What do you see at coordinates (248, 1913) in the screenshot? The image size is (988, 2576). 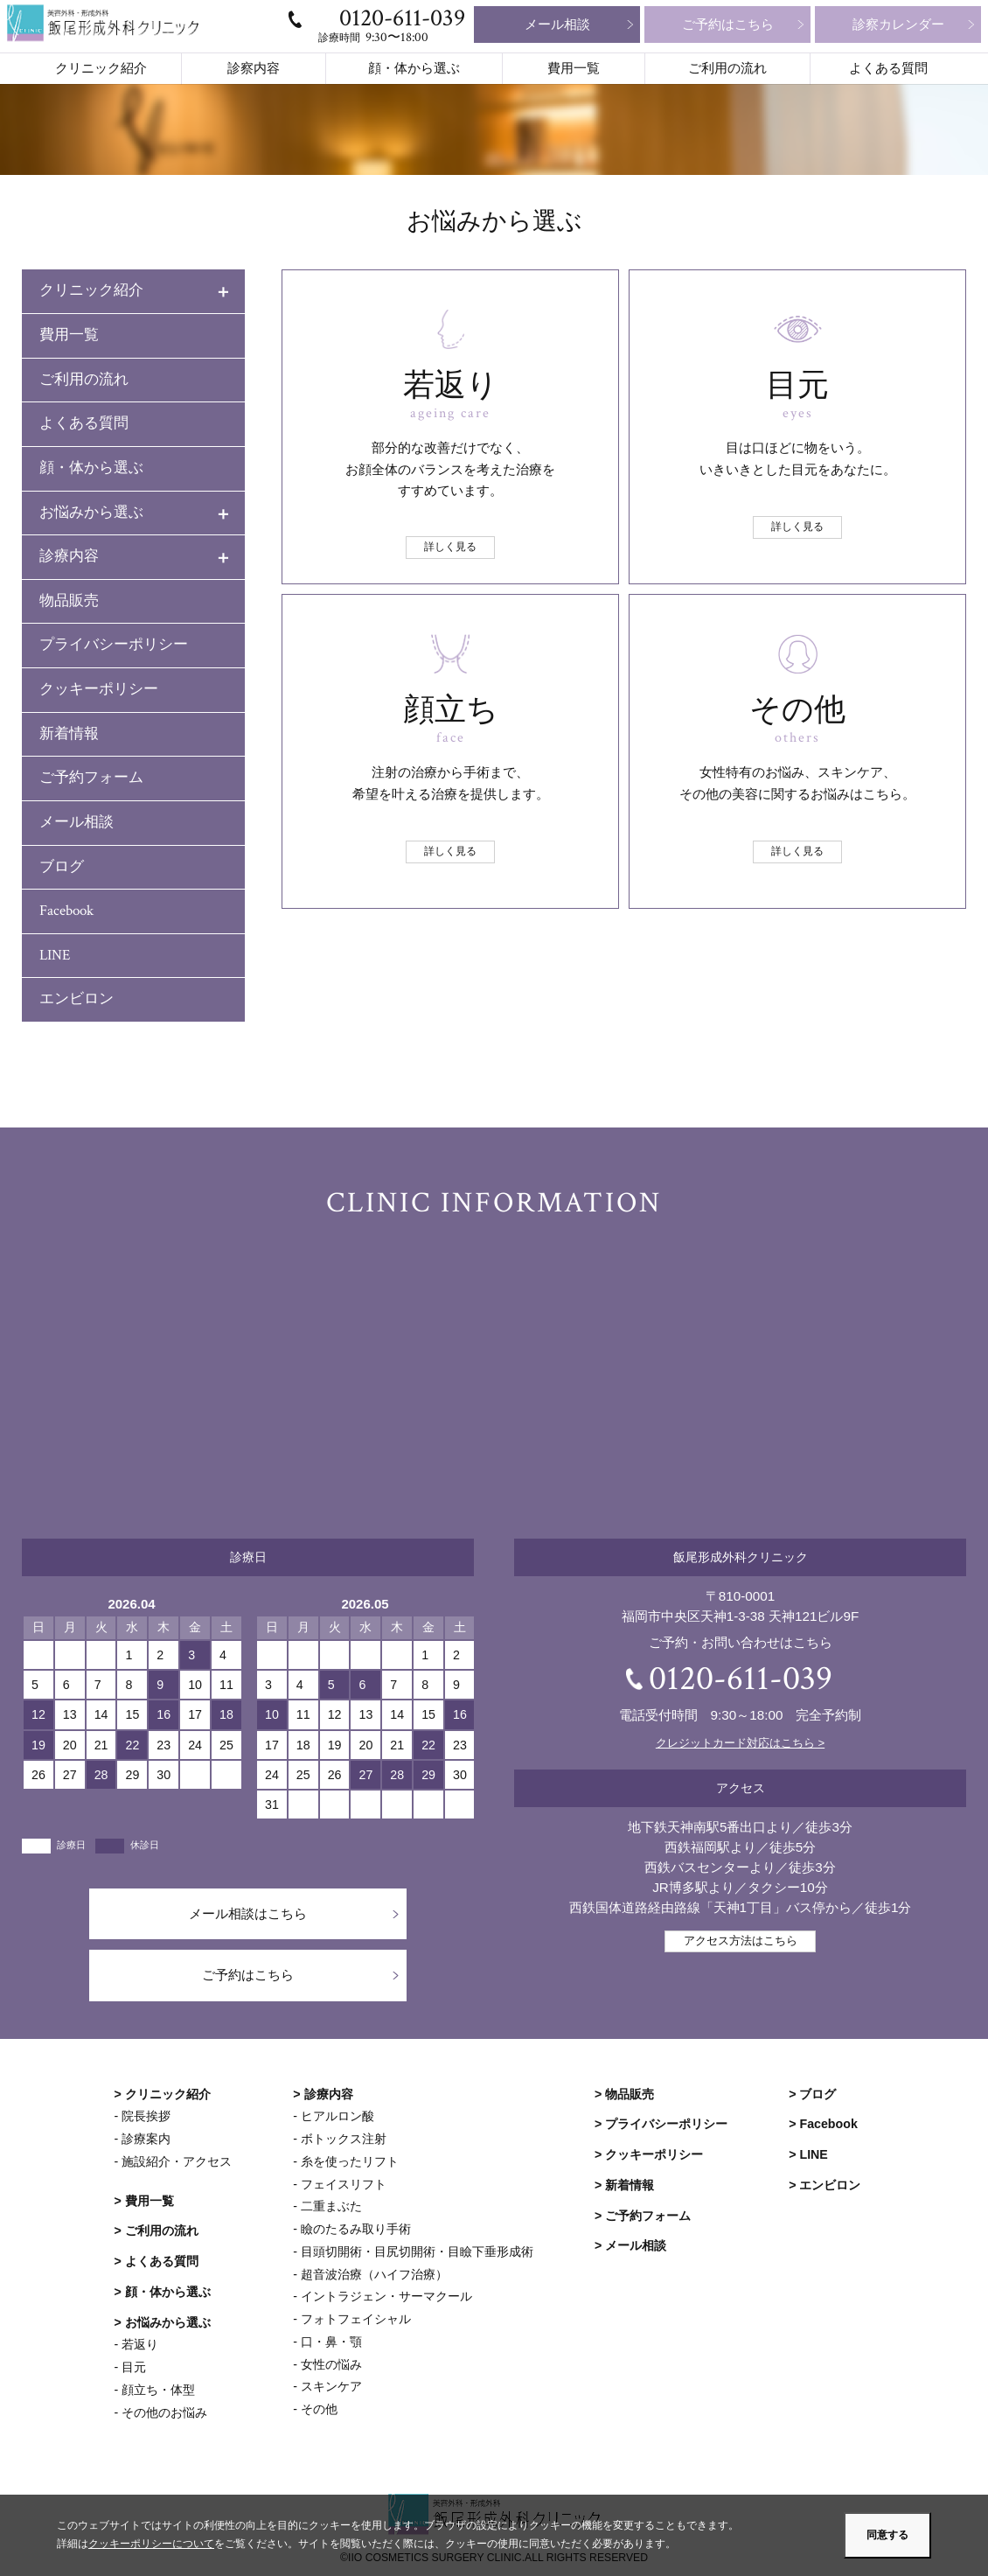 I see `メール相談はこちら` at bounding box center [248, 1913].